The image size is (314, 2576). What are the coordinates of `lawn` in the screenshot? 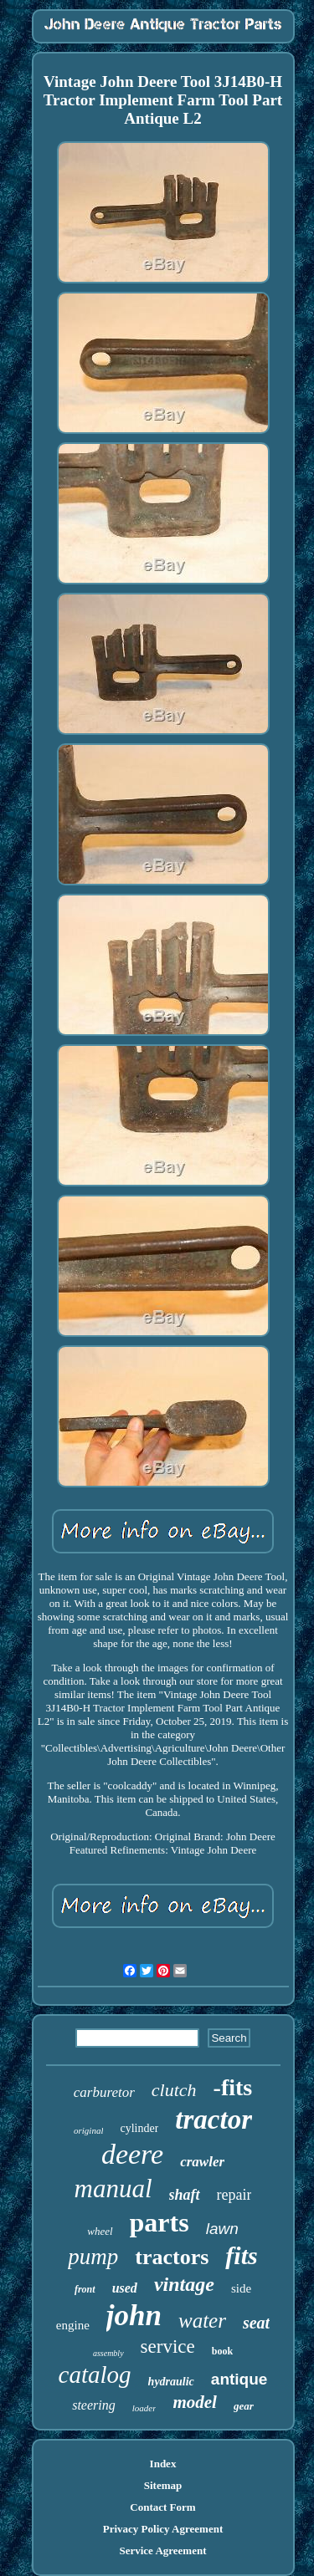 It's located at (222, 2228).